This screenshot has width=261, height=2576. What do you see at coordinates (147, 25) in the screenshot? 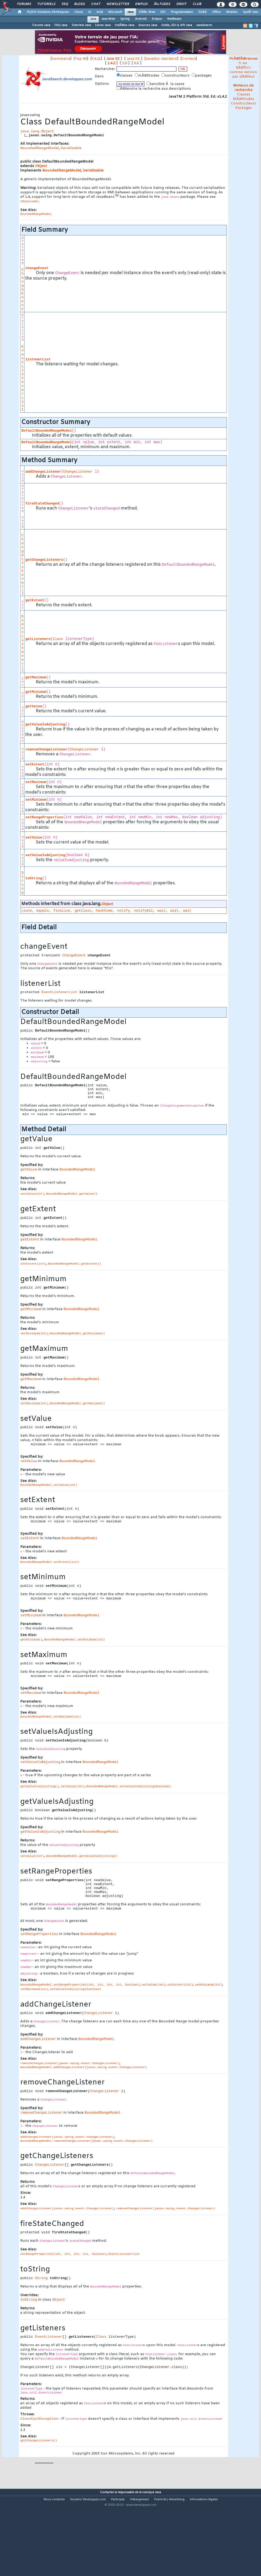
I see `Sources Java` at bounding box center [147, 25].